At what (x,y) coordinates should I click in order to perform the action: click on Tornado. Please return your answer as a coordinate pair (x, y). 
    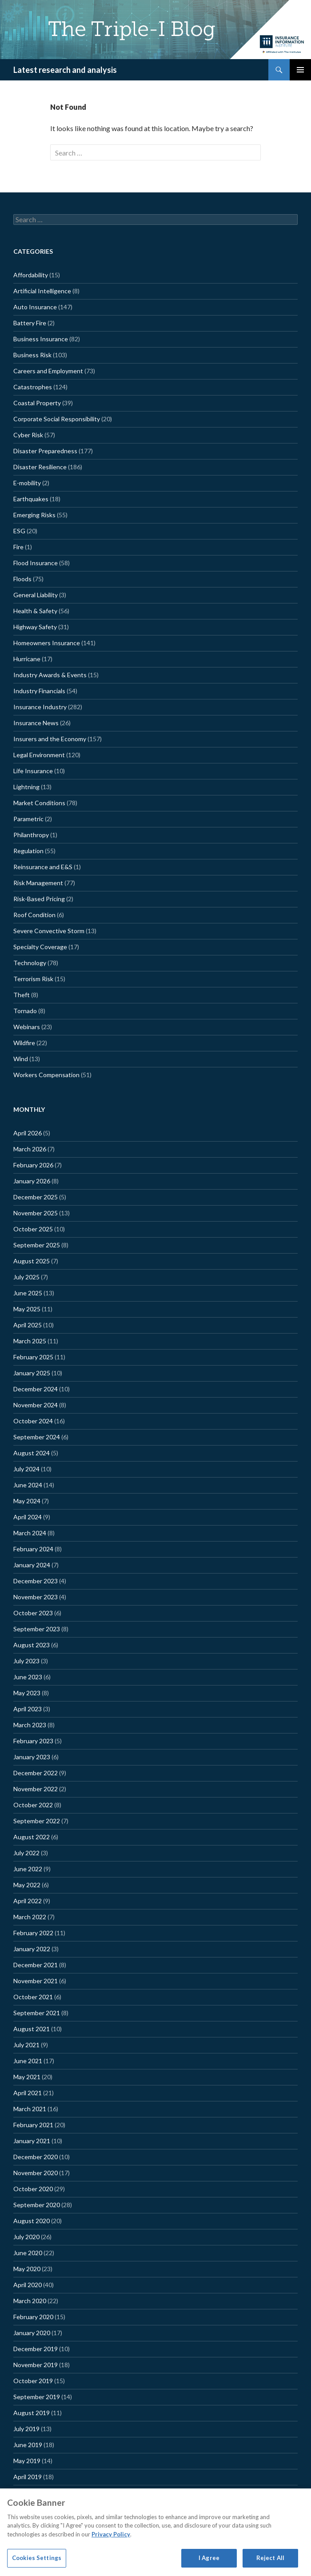
    Looking at the image, I should click on (25, 1010).